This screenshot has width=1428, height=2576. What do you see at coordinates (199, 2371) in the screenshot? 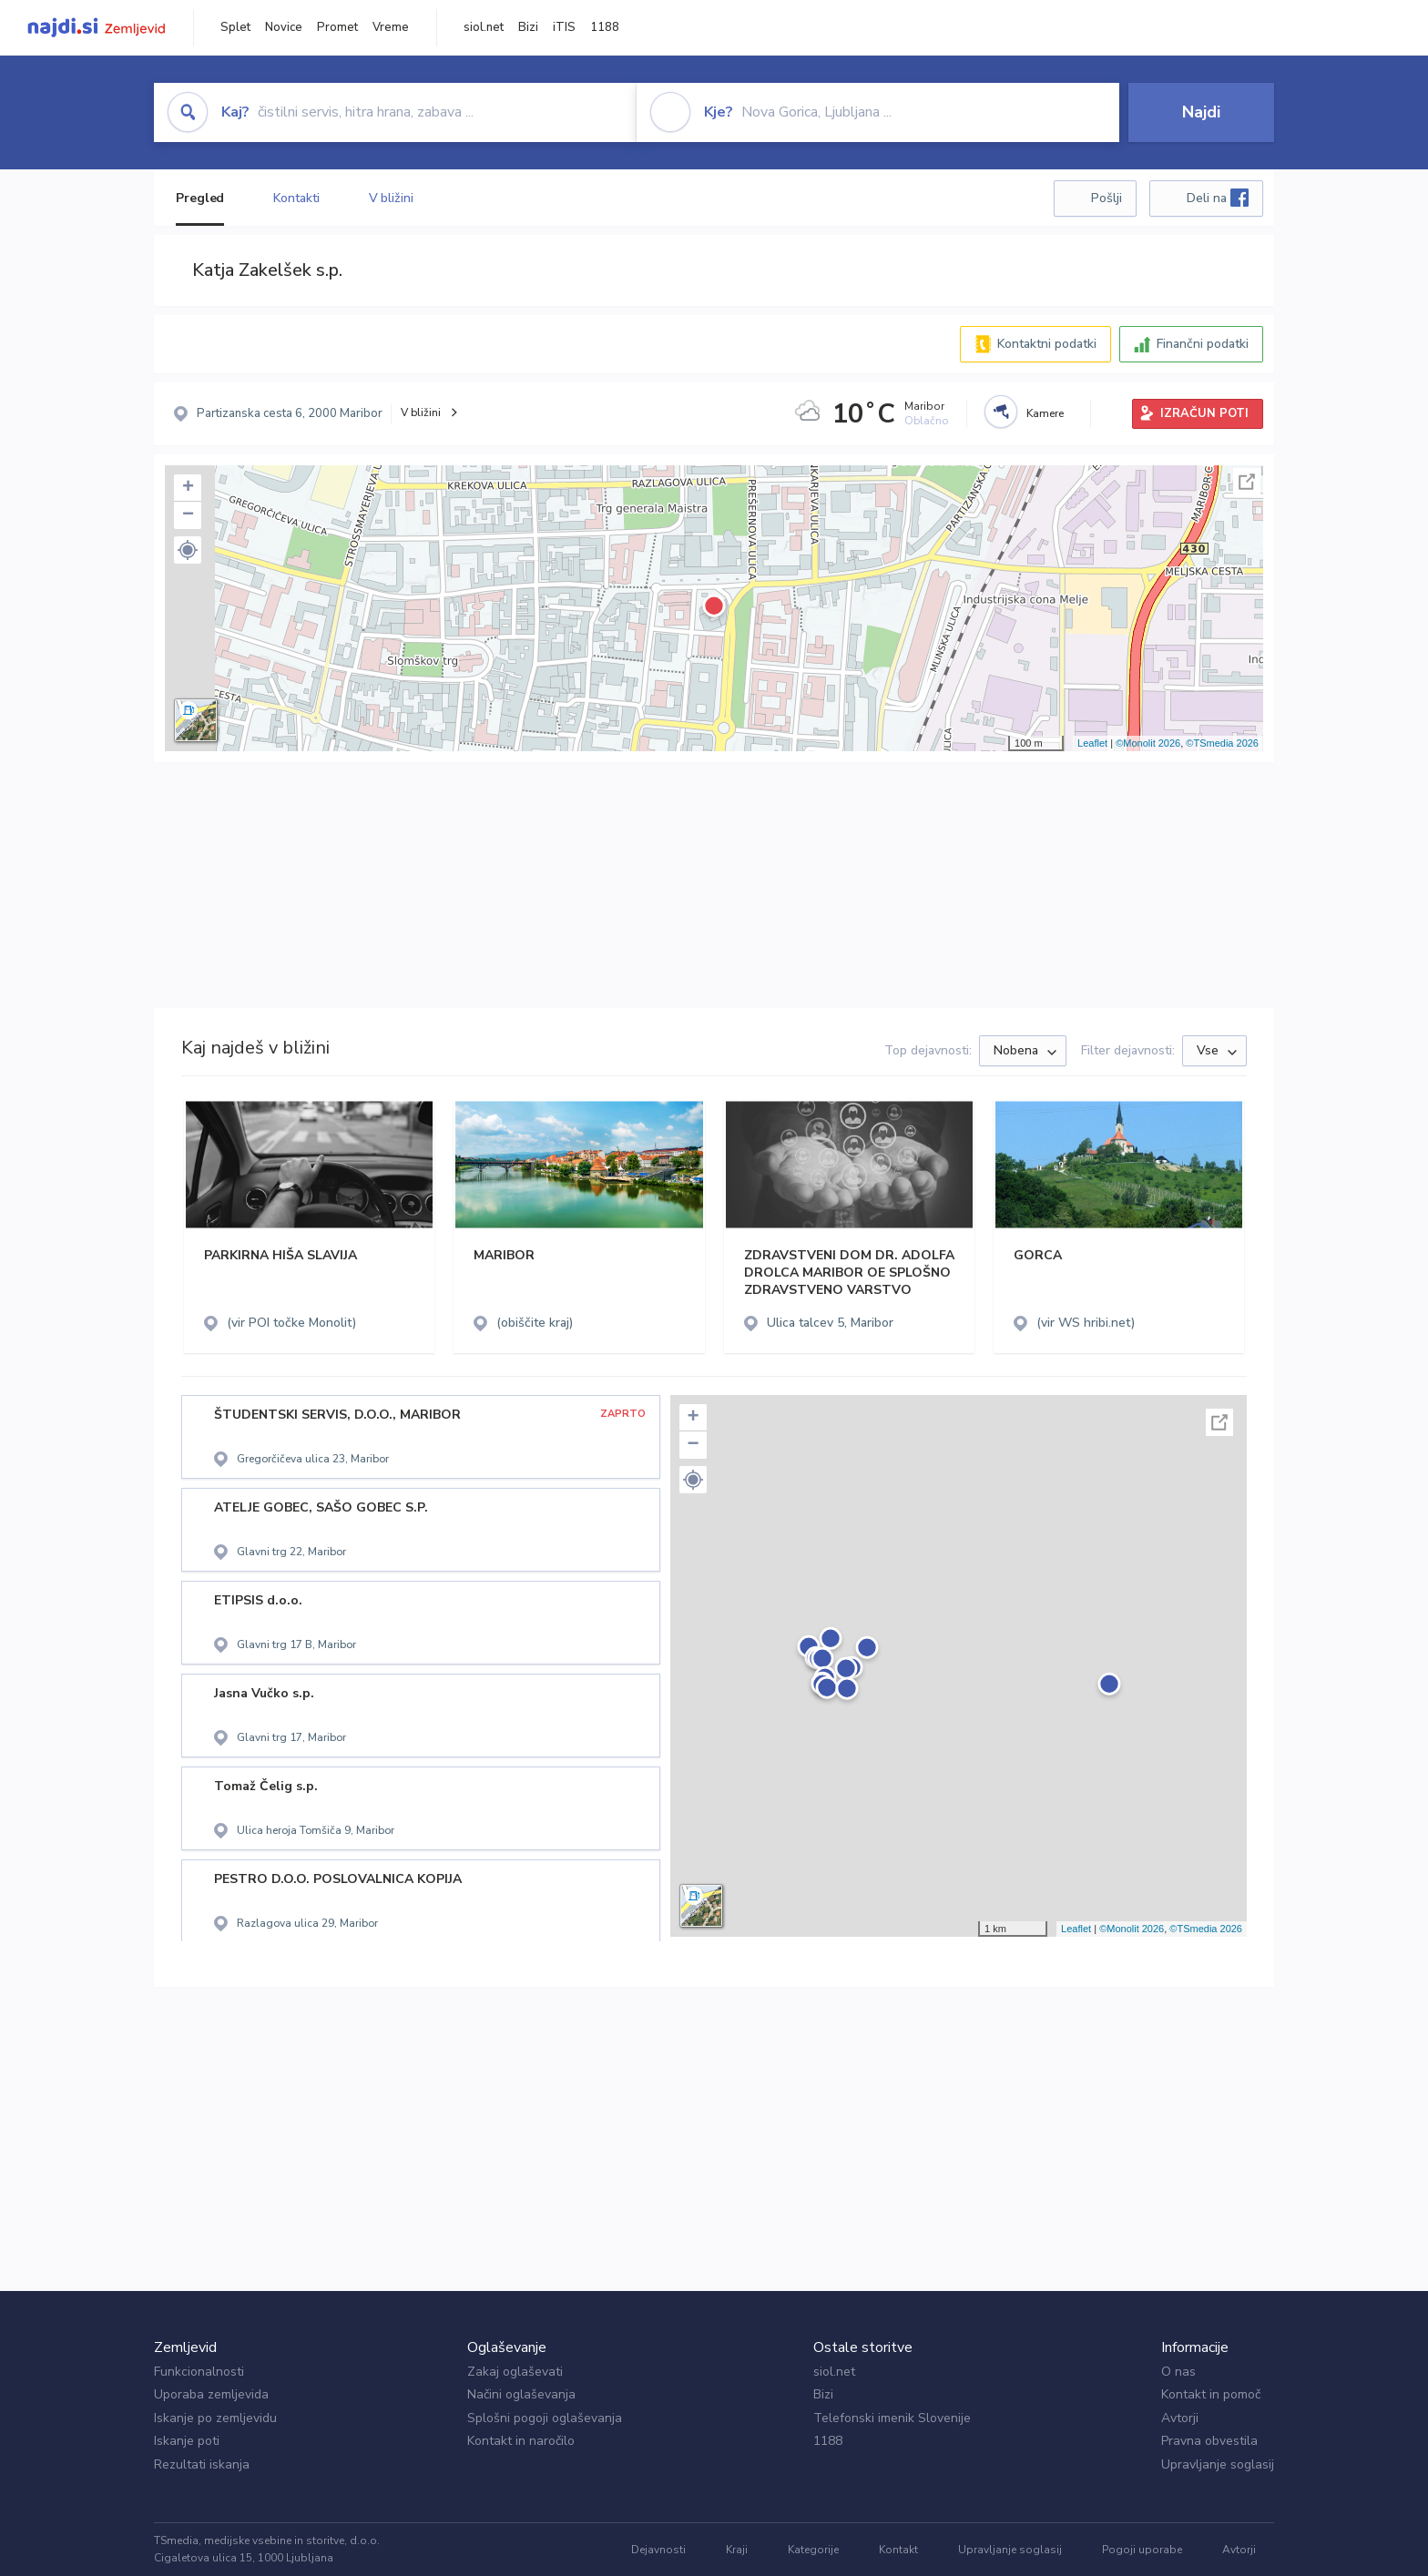
I see `Funkcionalnosti` at bounding box center [199, 2371].